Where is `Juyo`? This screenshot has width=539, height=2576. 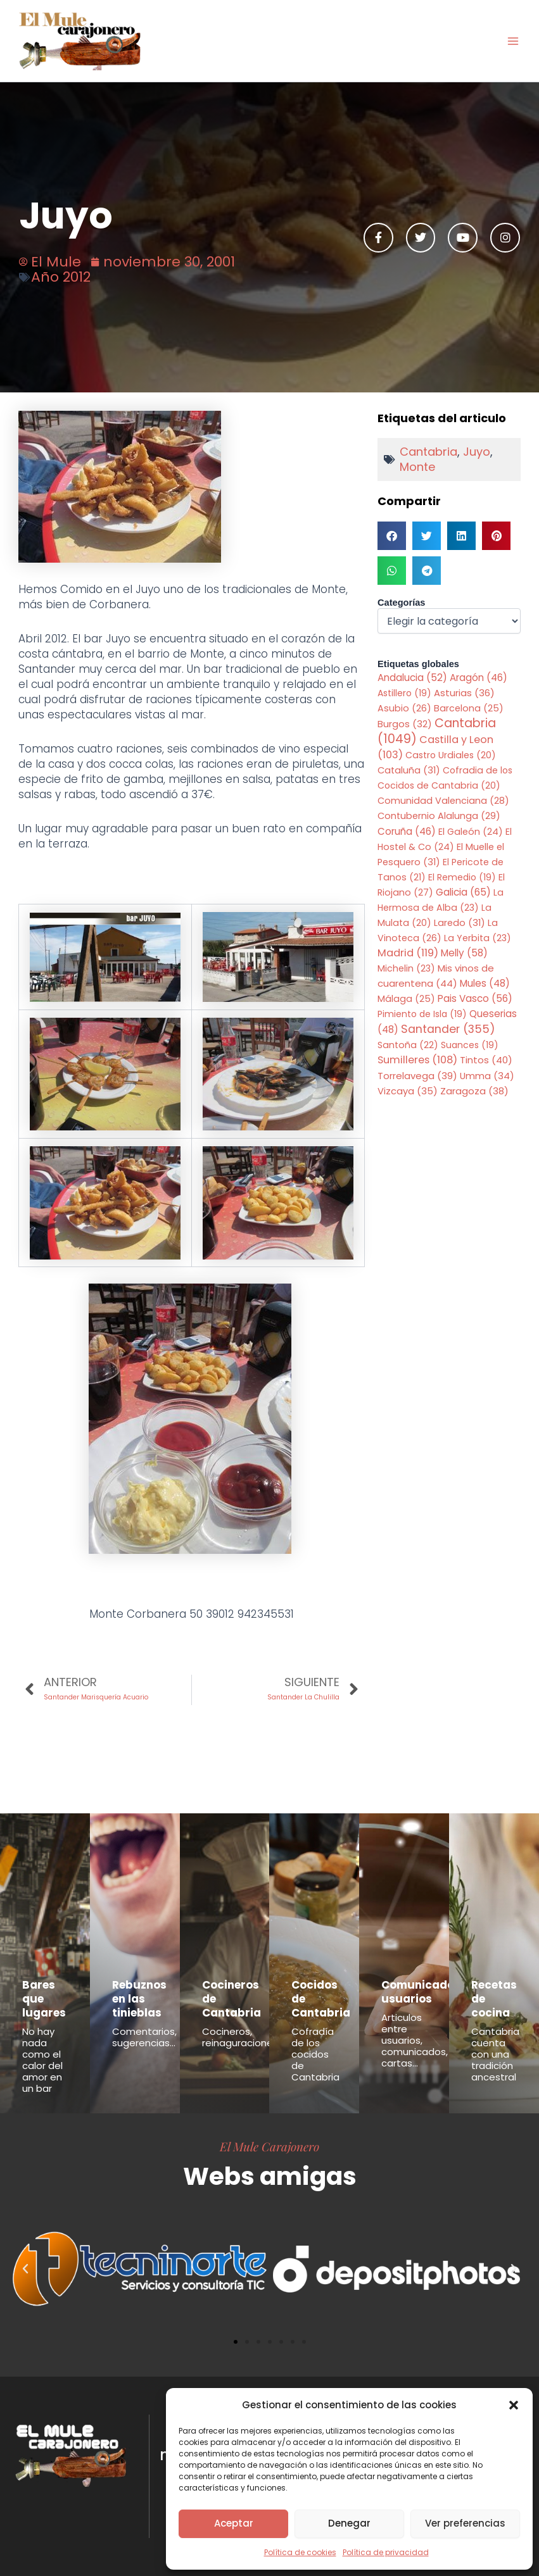 Juyo is located at coordinates (476, 452).